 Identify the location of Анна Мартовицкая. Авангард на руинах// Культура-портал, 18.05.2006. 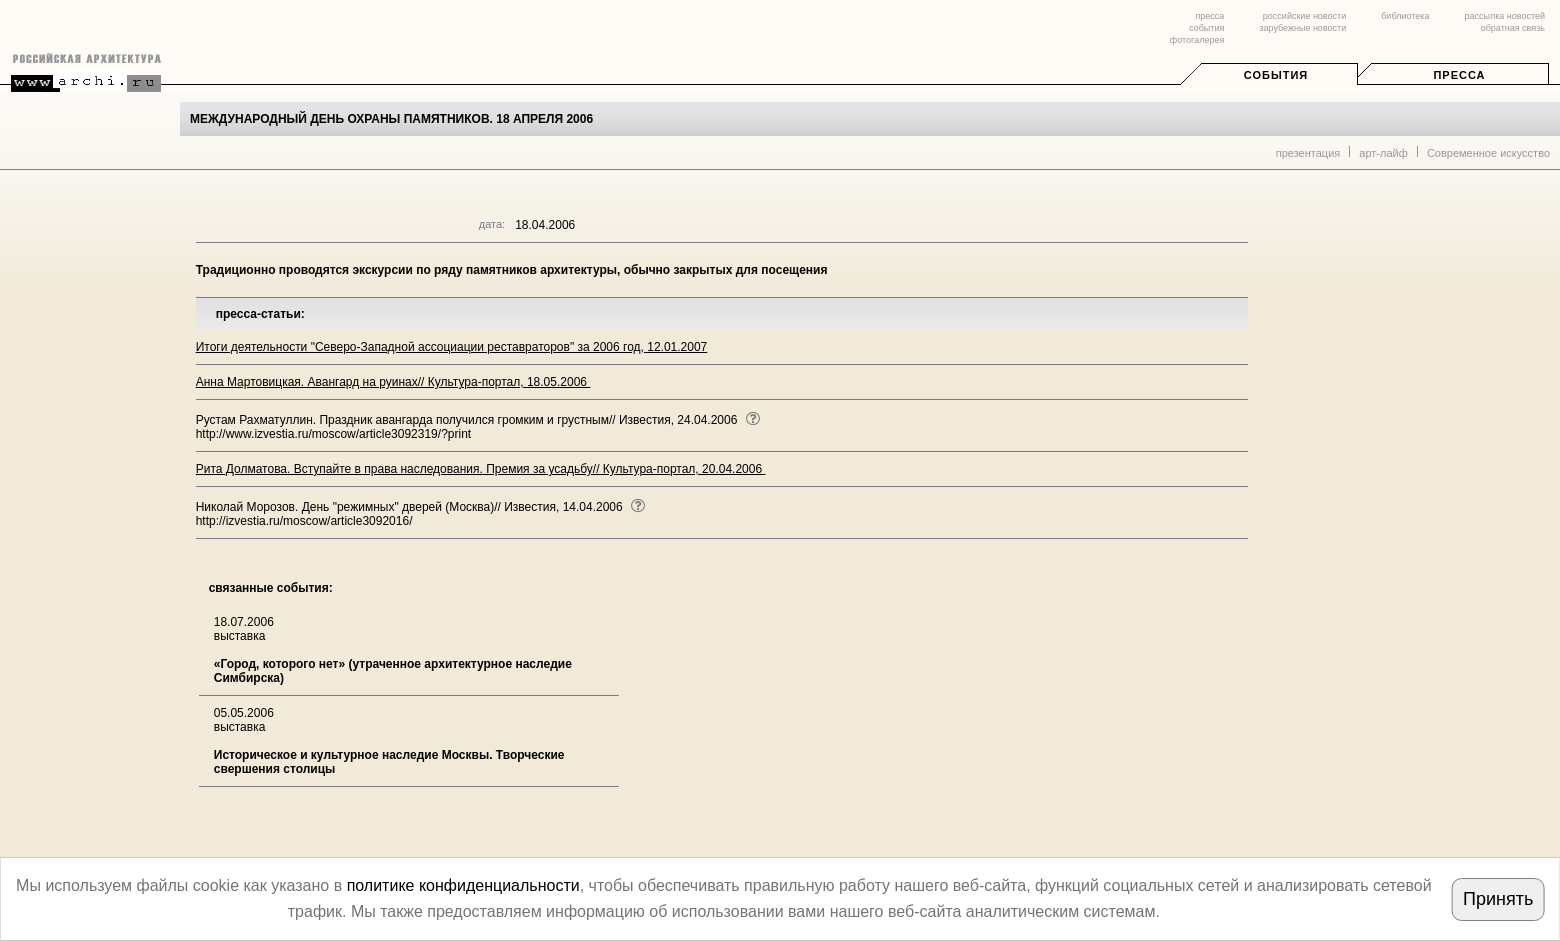
(393, 382).